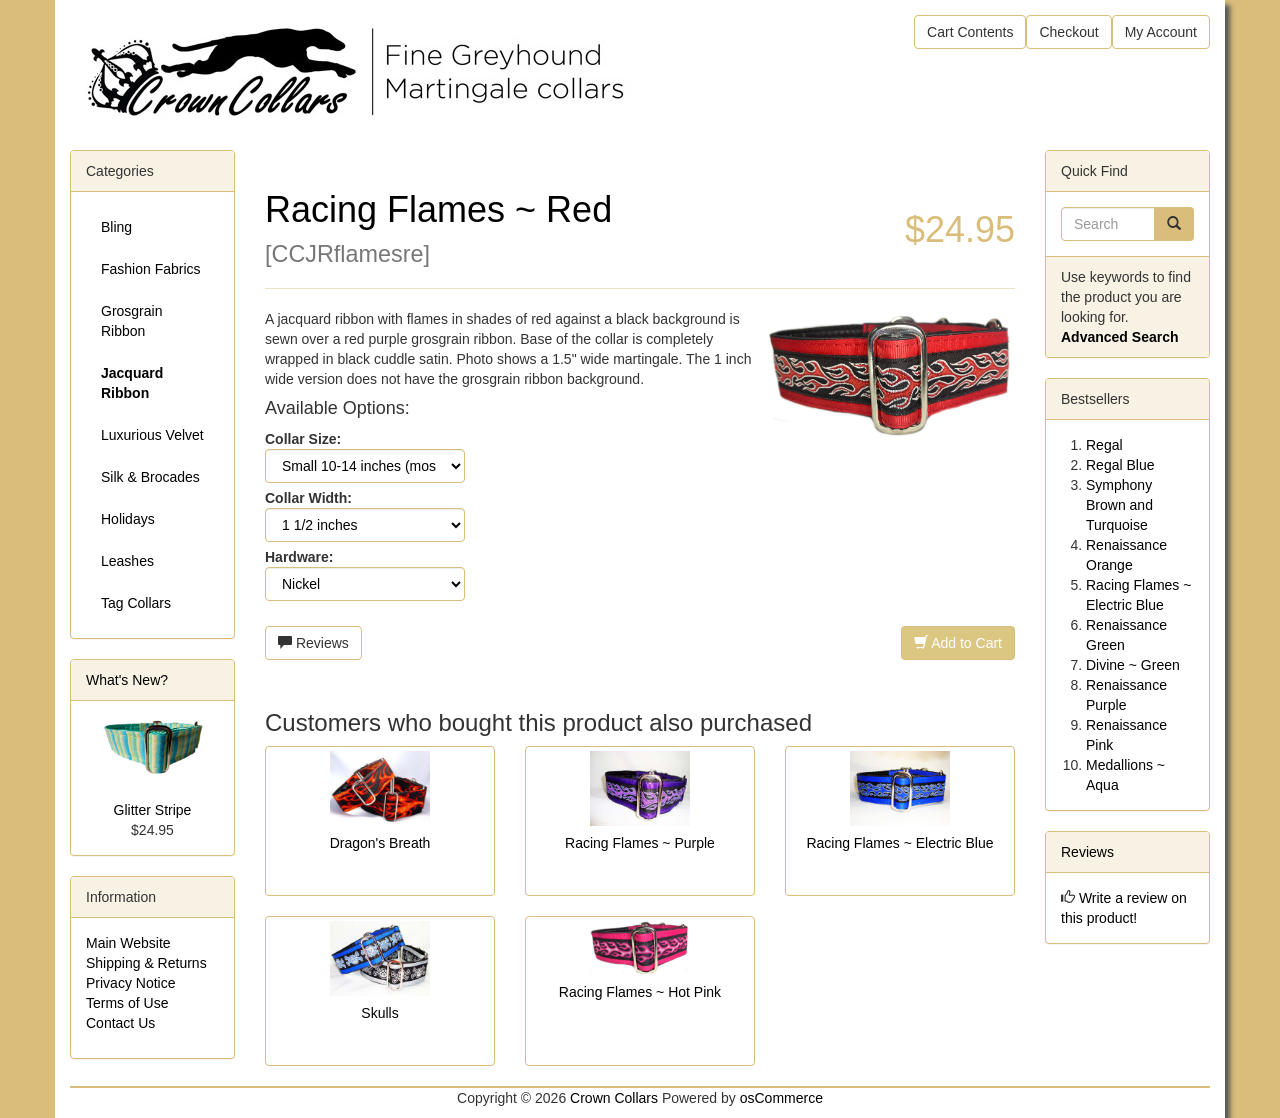  I want to click on osCommerce, so click(781, 1098).